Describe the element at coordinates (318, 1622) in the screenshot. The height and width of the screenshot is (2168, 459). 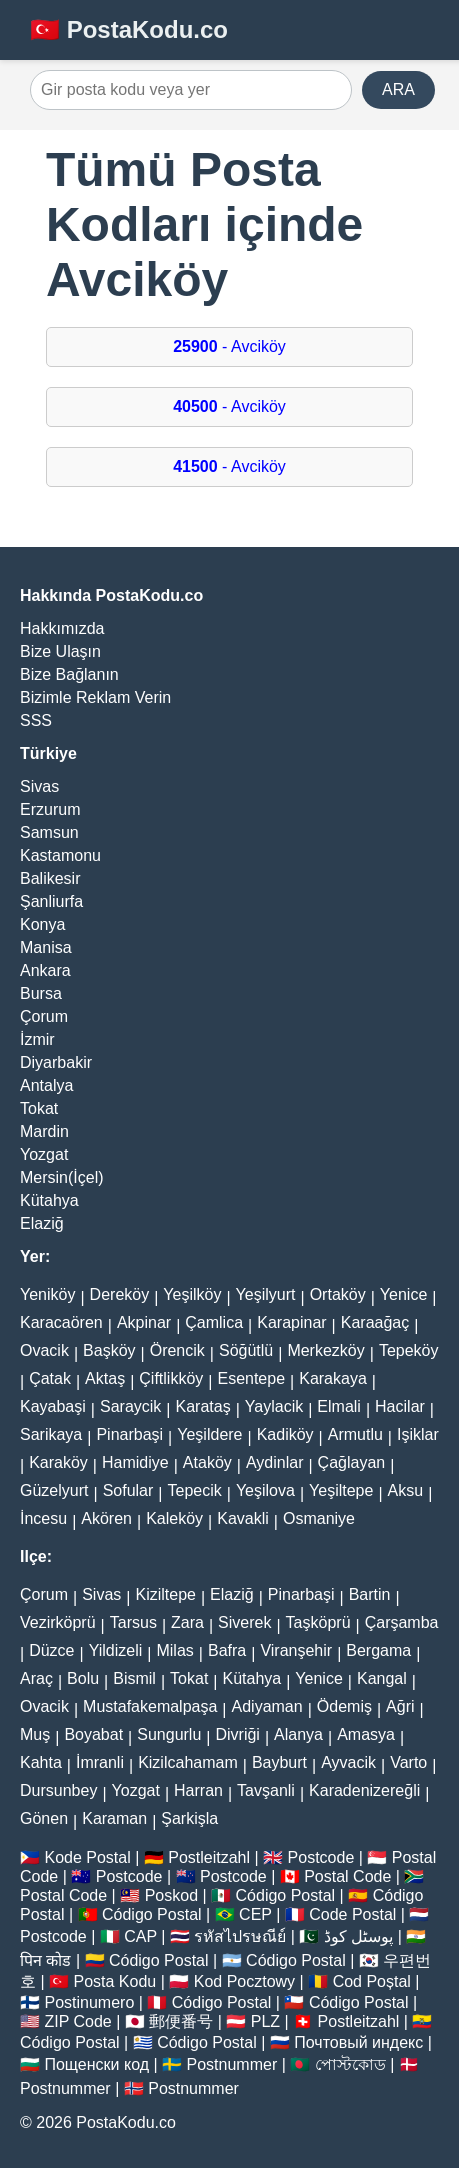
I see `Taşköprü` at that location.